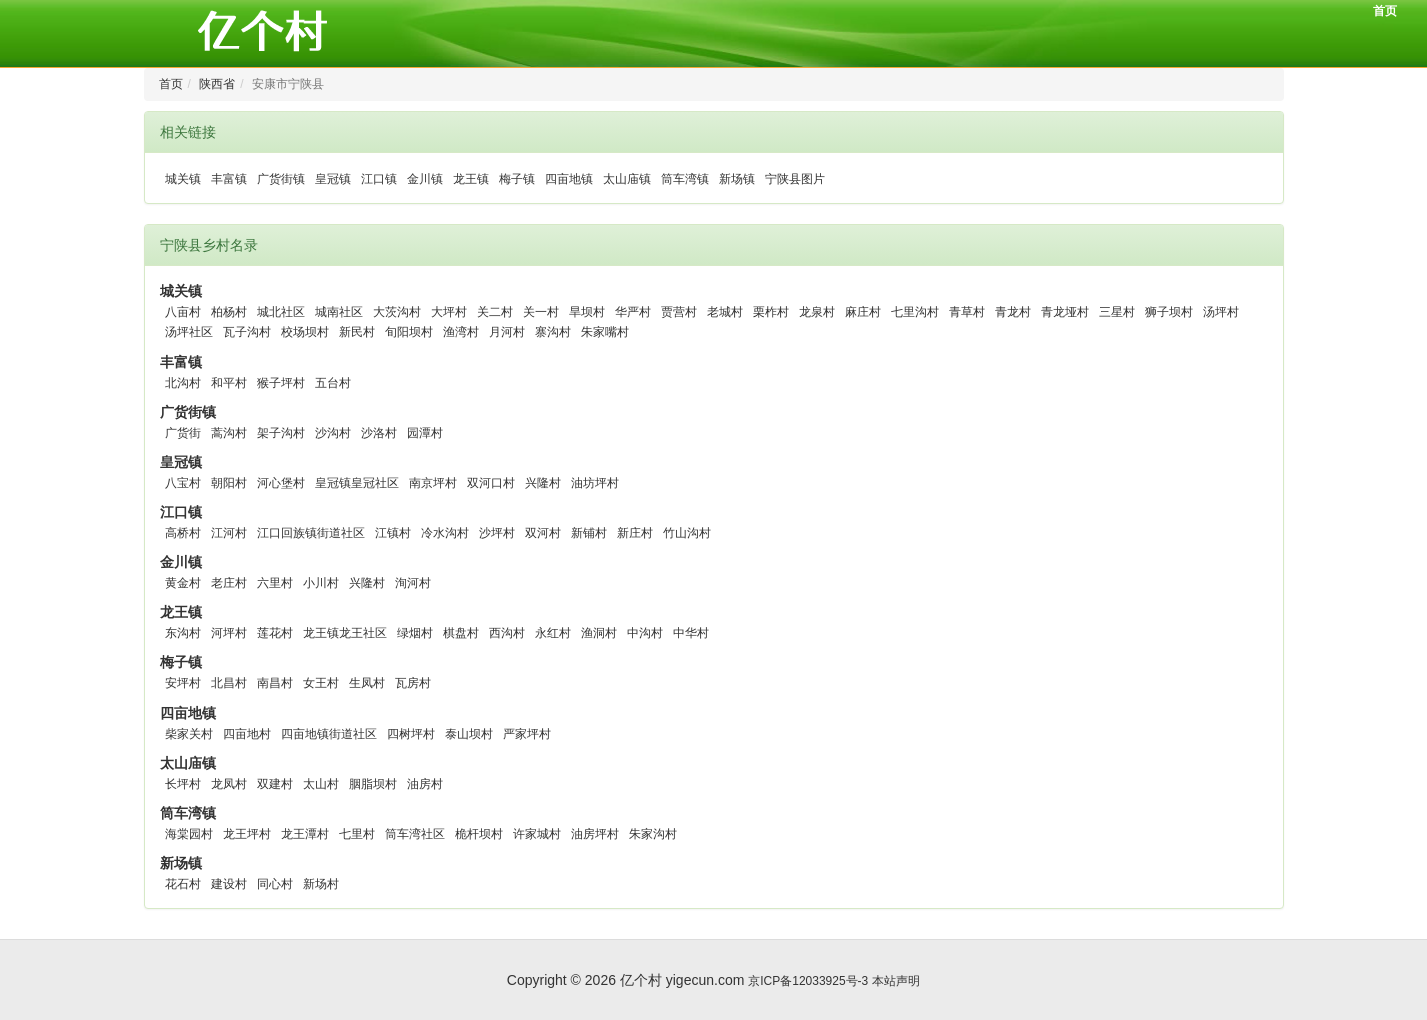  Describe the element at coordinates (321, 784) in the screenshot. I see `太山村` at that location.